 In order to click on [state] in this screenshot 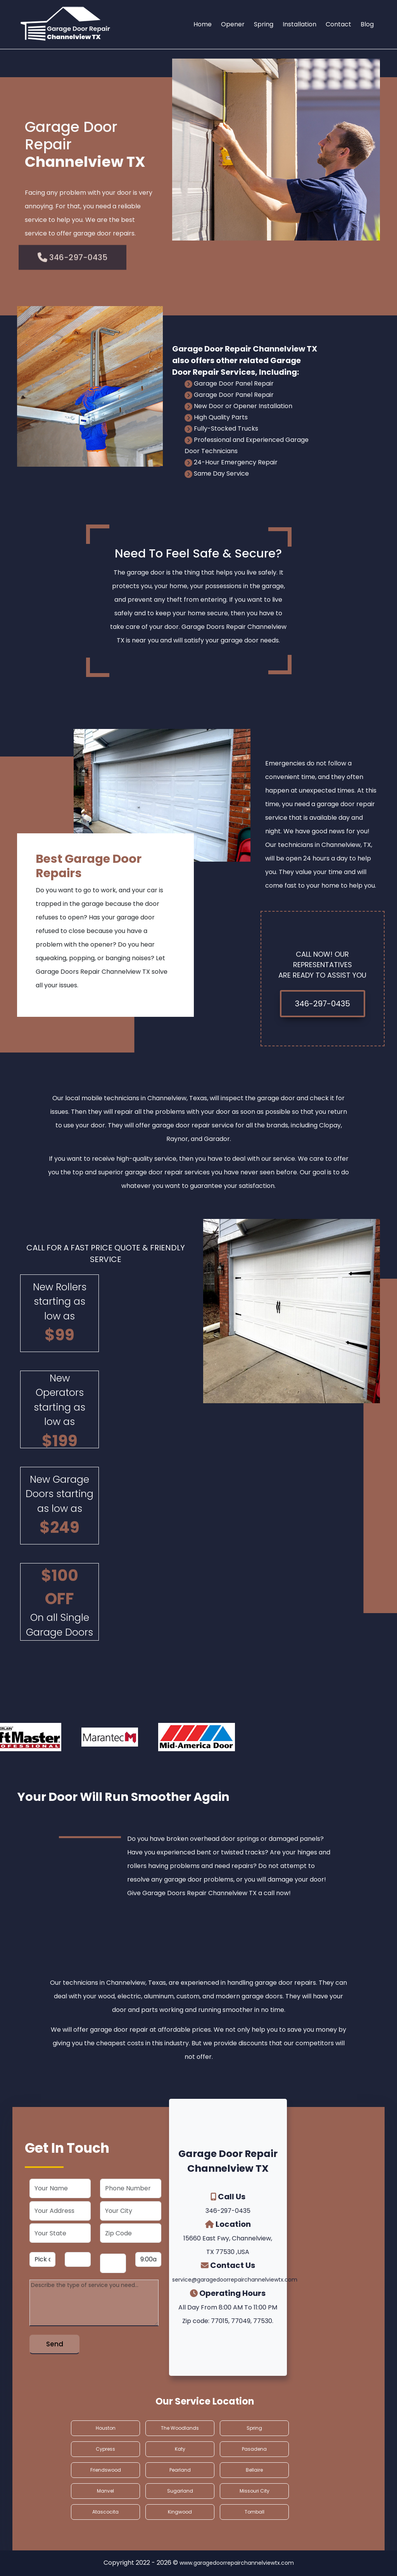, I will do `click(60, 2233)`.